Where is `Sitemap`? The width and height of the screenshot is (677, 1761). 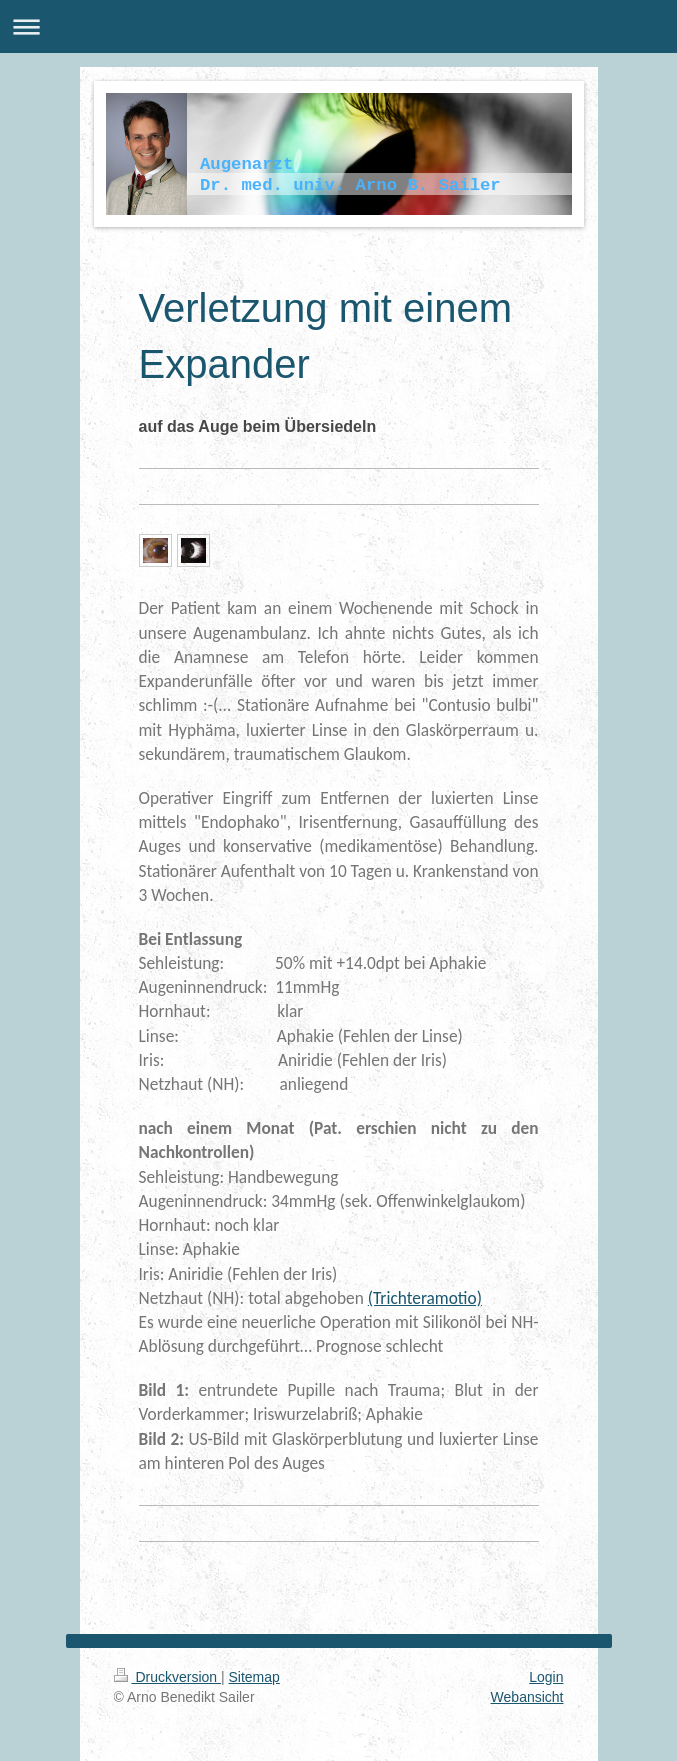 Sitemap is located at coordinates (254, 1677).